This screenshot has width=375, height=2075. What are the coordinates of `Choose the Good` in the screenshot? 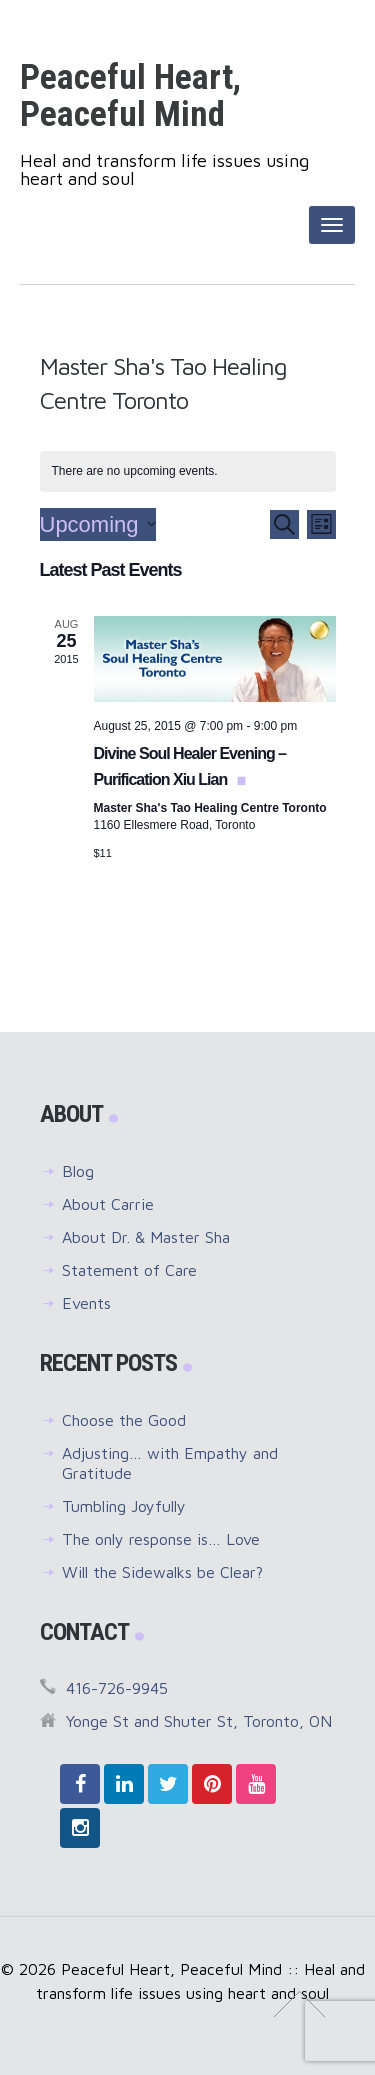 It's located at (124, 1420).